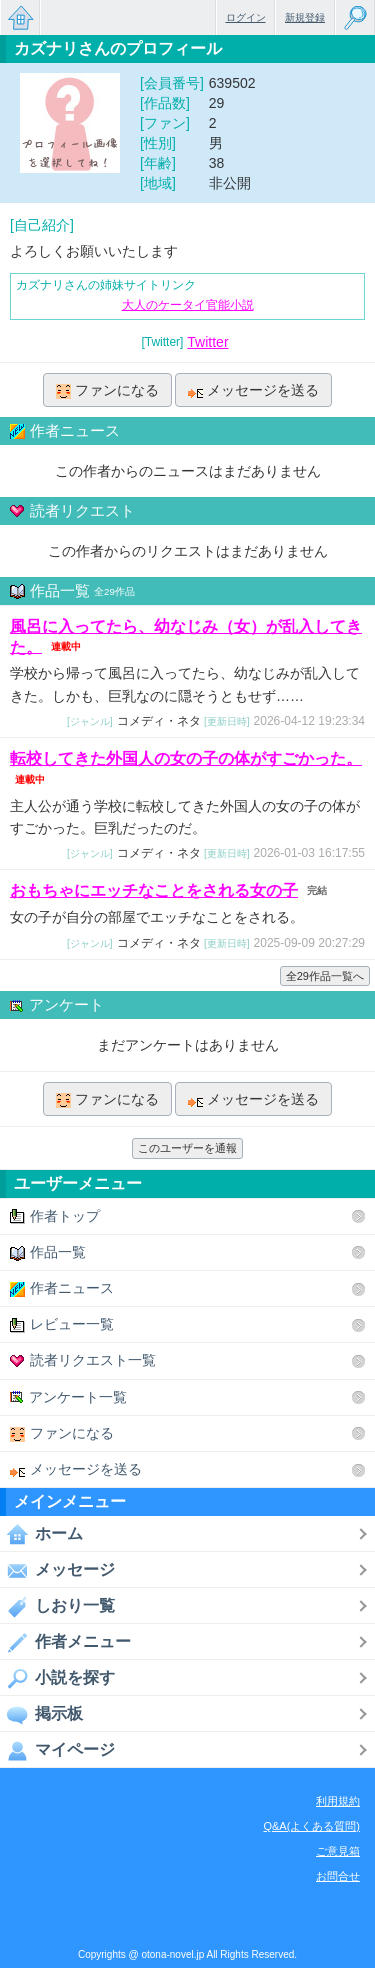 The image size is (375, 1968). I want to click on アンケート一覧, so click(68, 1397).